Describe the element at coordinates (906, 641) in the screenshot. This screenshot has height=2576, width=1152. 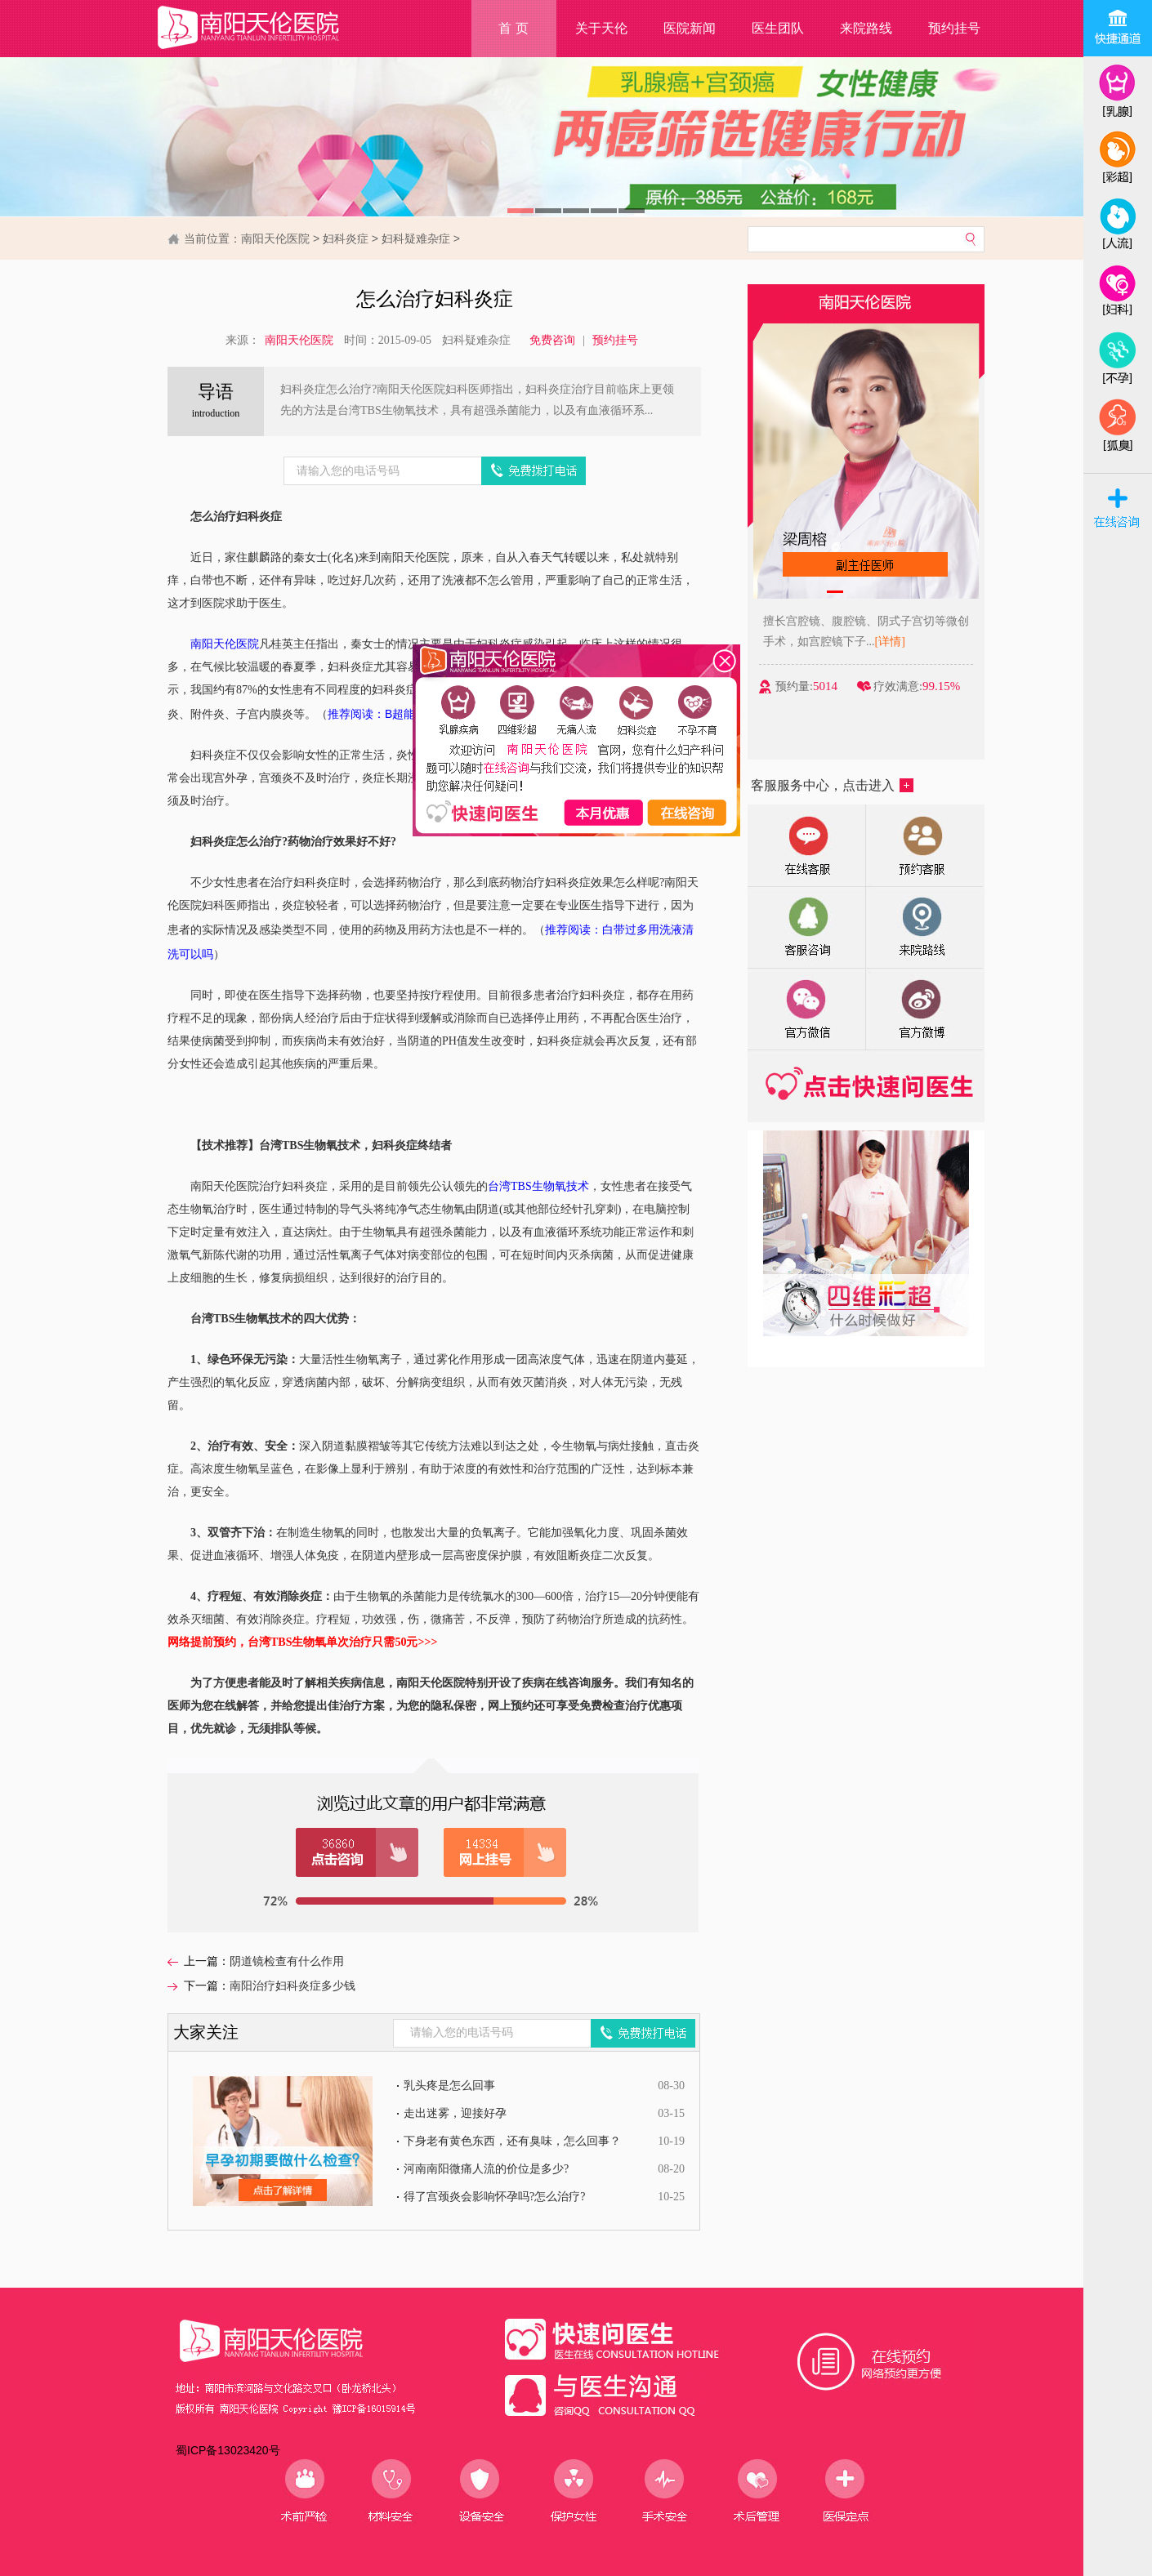
I see `[详情]` at that location.